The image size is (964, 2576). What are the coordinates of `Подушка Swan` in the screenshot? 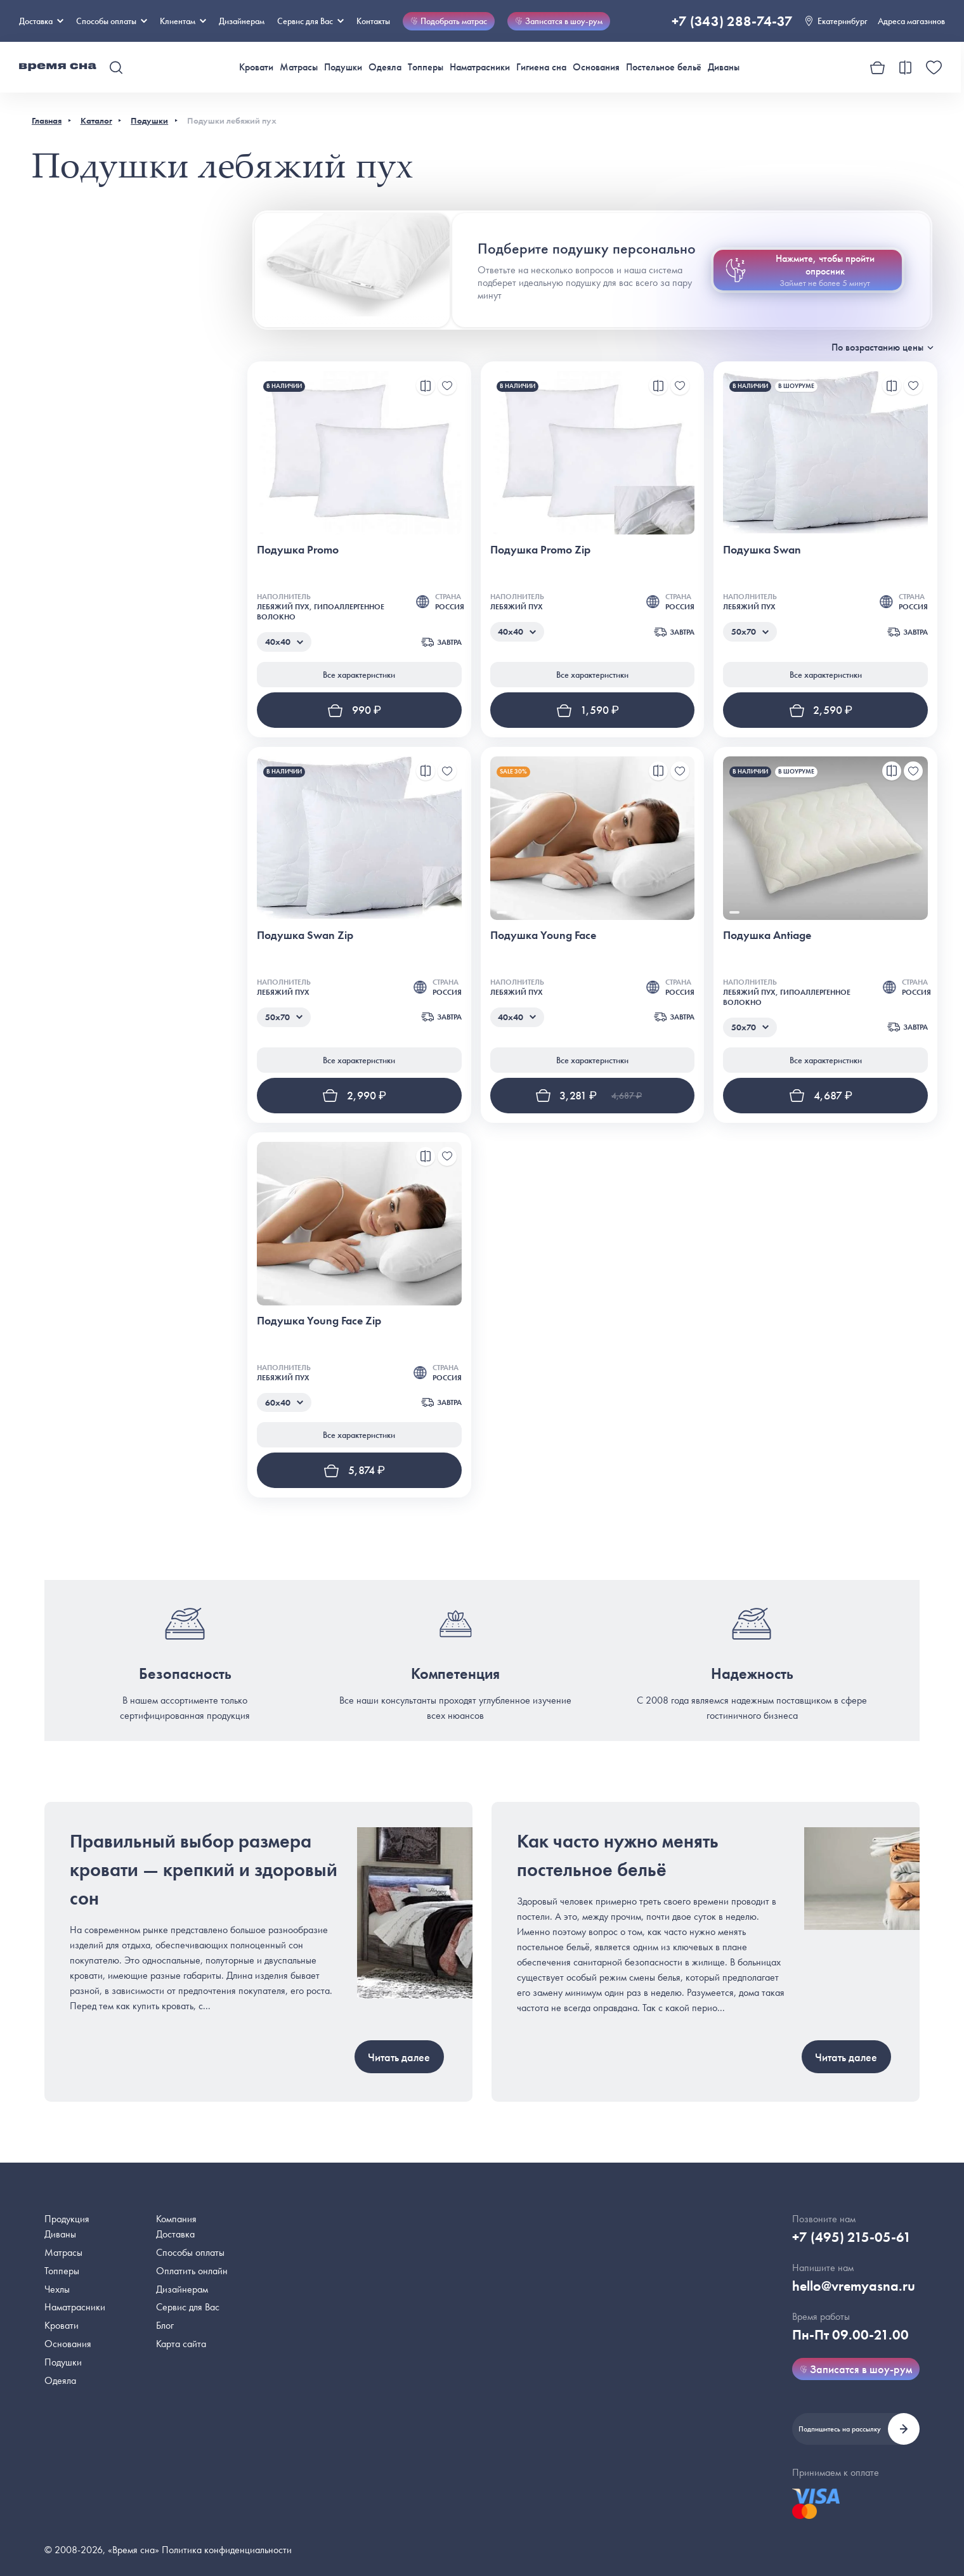 It's located at (762, 549).